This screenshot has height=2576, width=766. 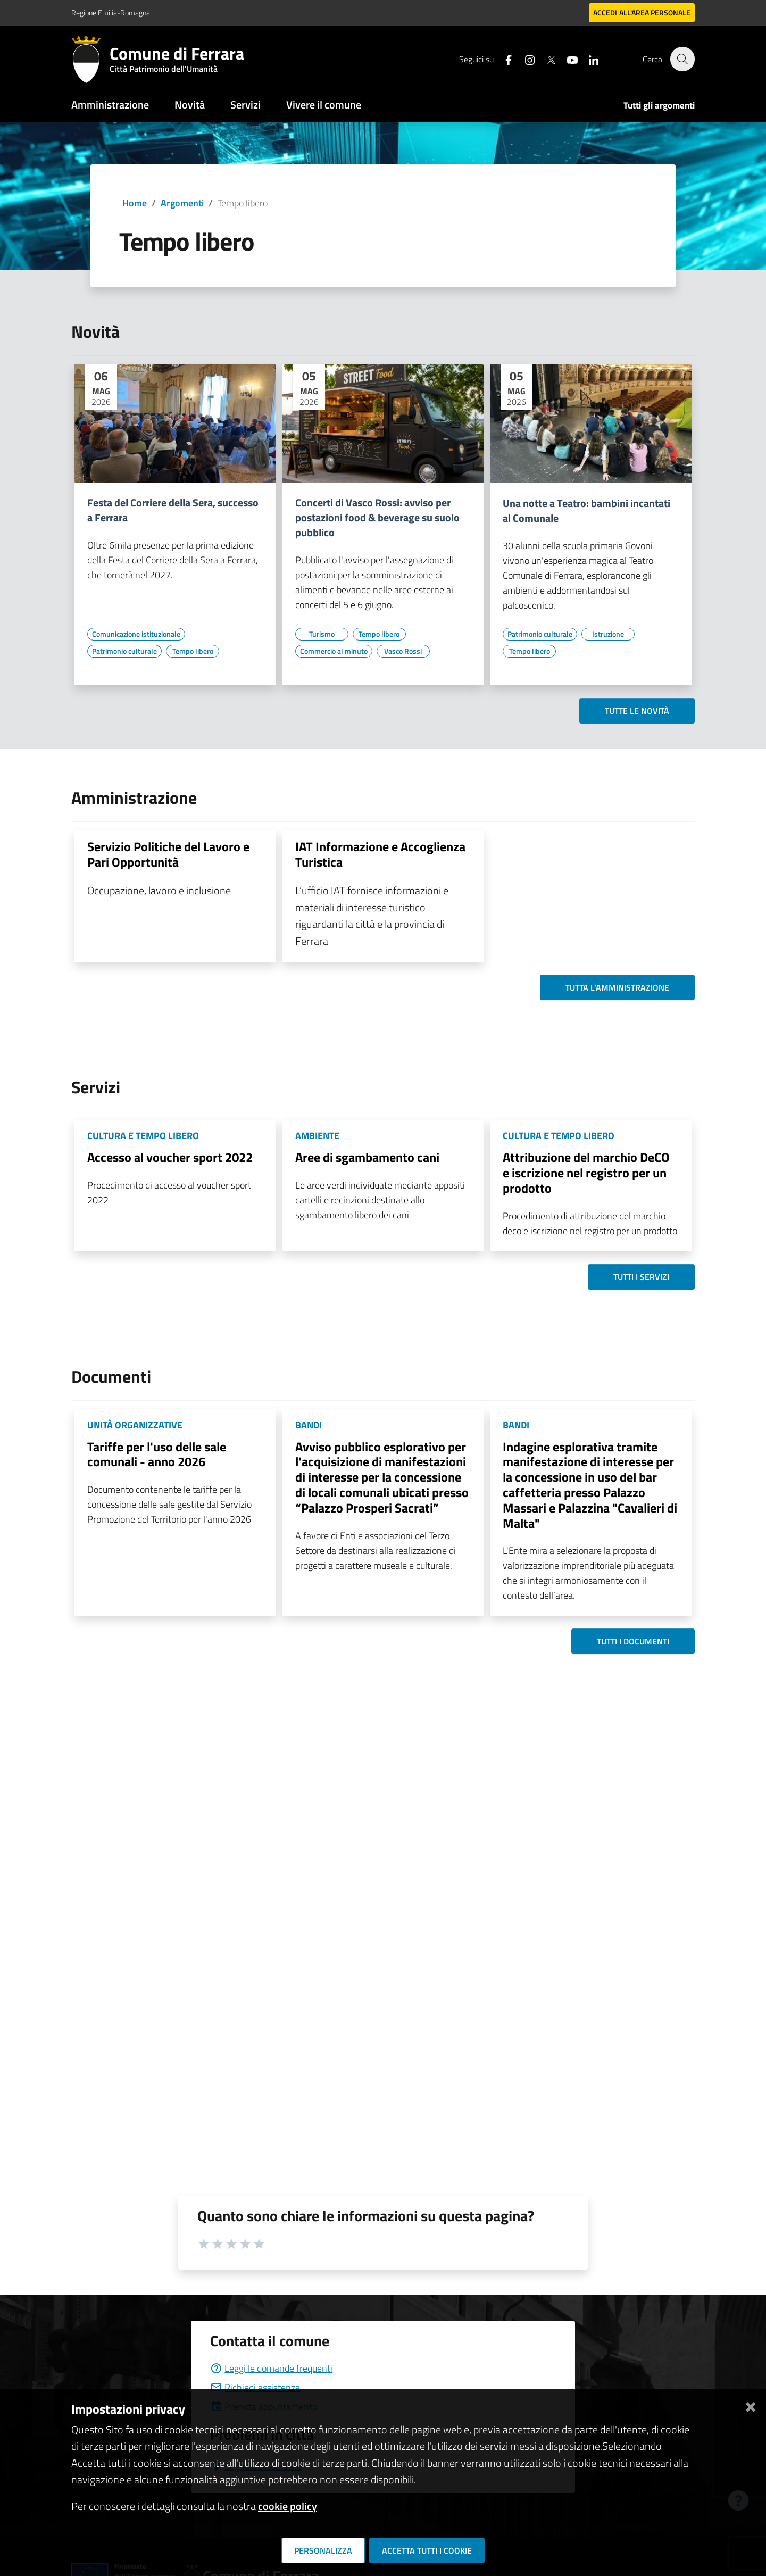 What do you see at coordinates (566, 59) in the screenshot?
I see `[Seguici su youtube]` at bounding box center [566, 59].